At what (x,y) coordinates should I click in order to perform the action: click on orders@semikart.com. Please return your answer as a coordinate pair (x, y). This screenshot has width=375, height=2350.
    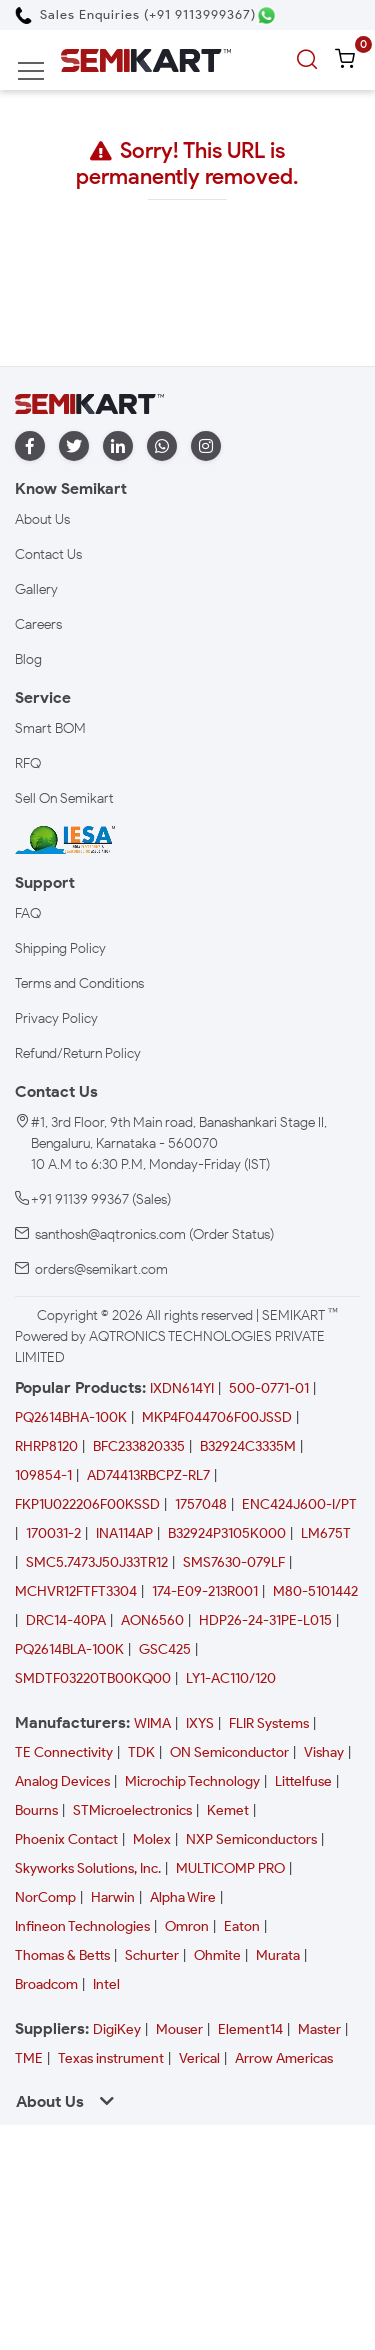
    Looking at the image, I should click on (101, 1269).